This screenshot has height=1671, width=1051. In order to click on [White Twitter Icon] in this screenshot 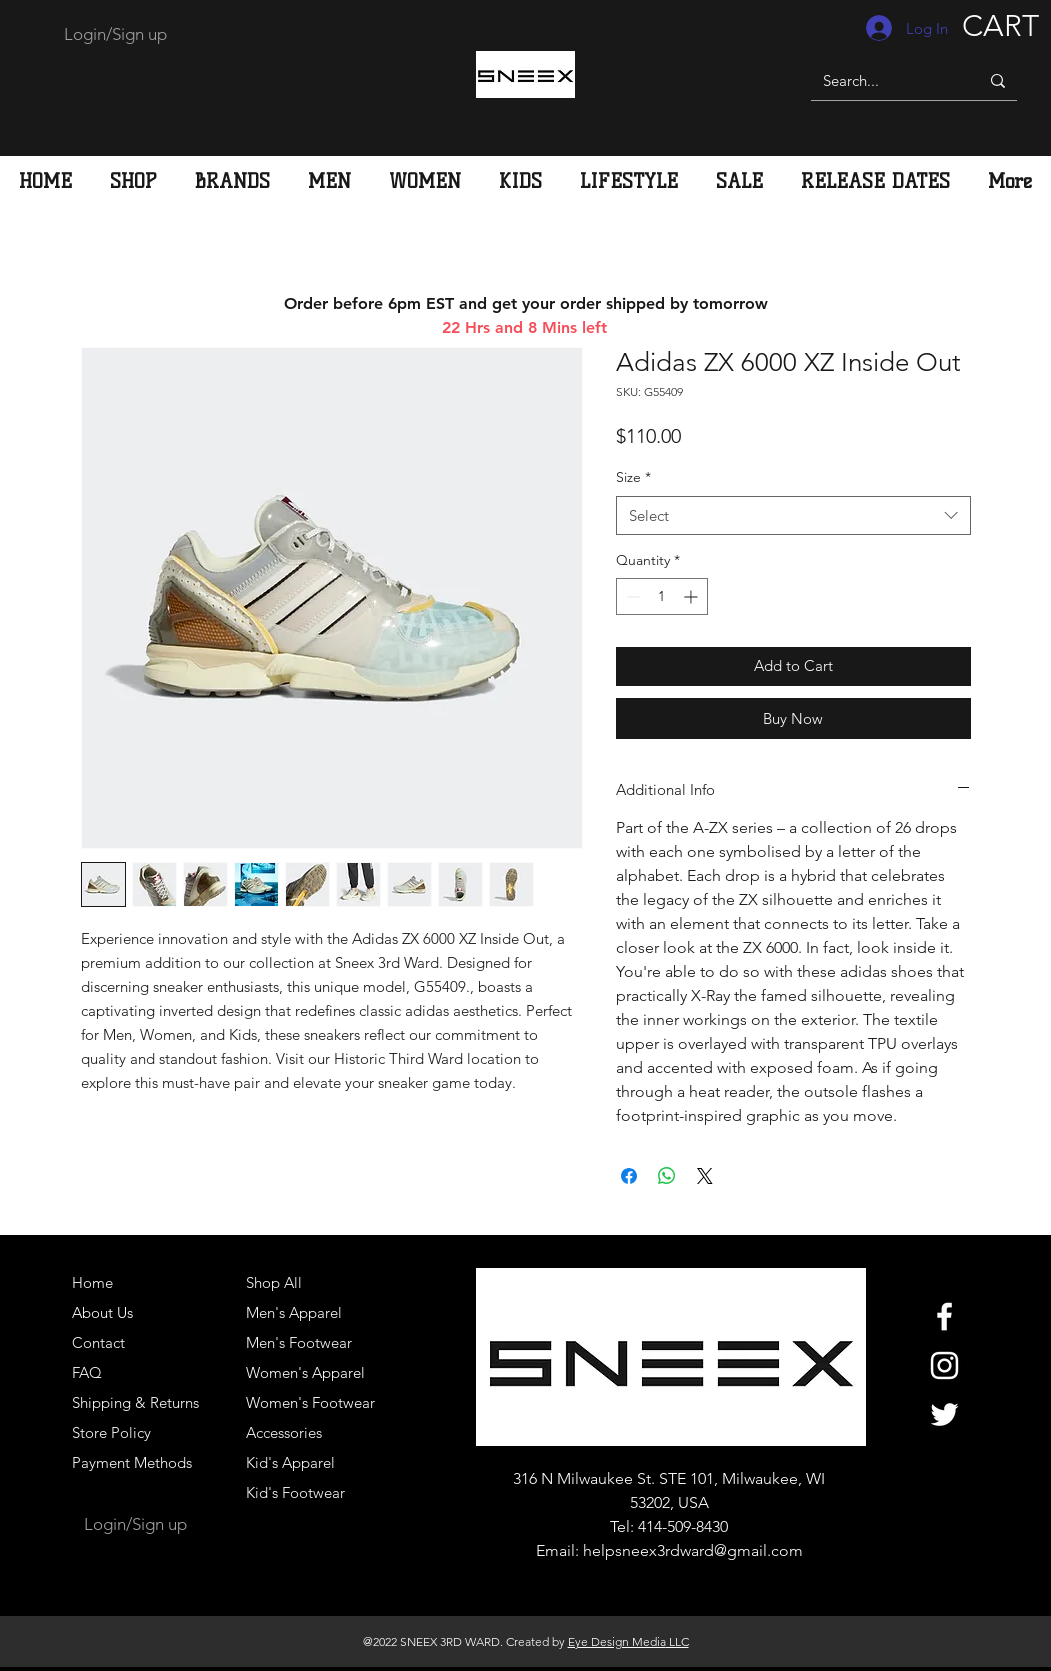, I will do `click(944, 1414)`.